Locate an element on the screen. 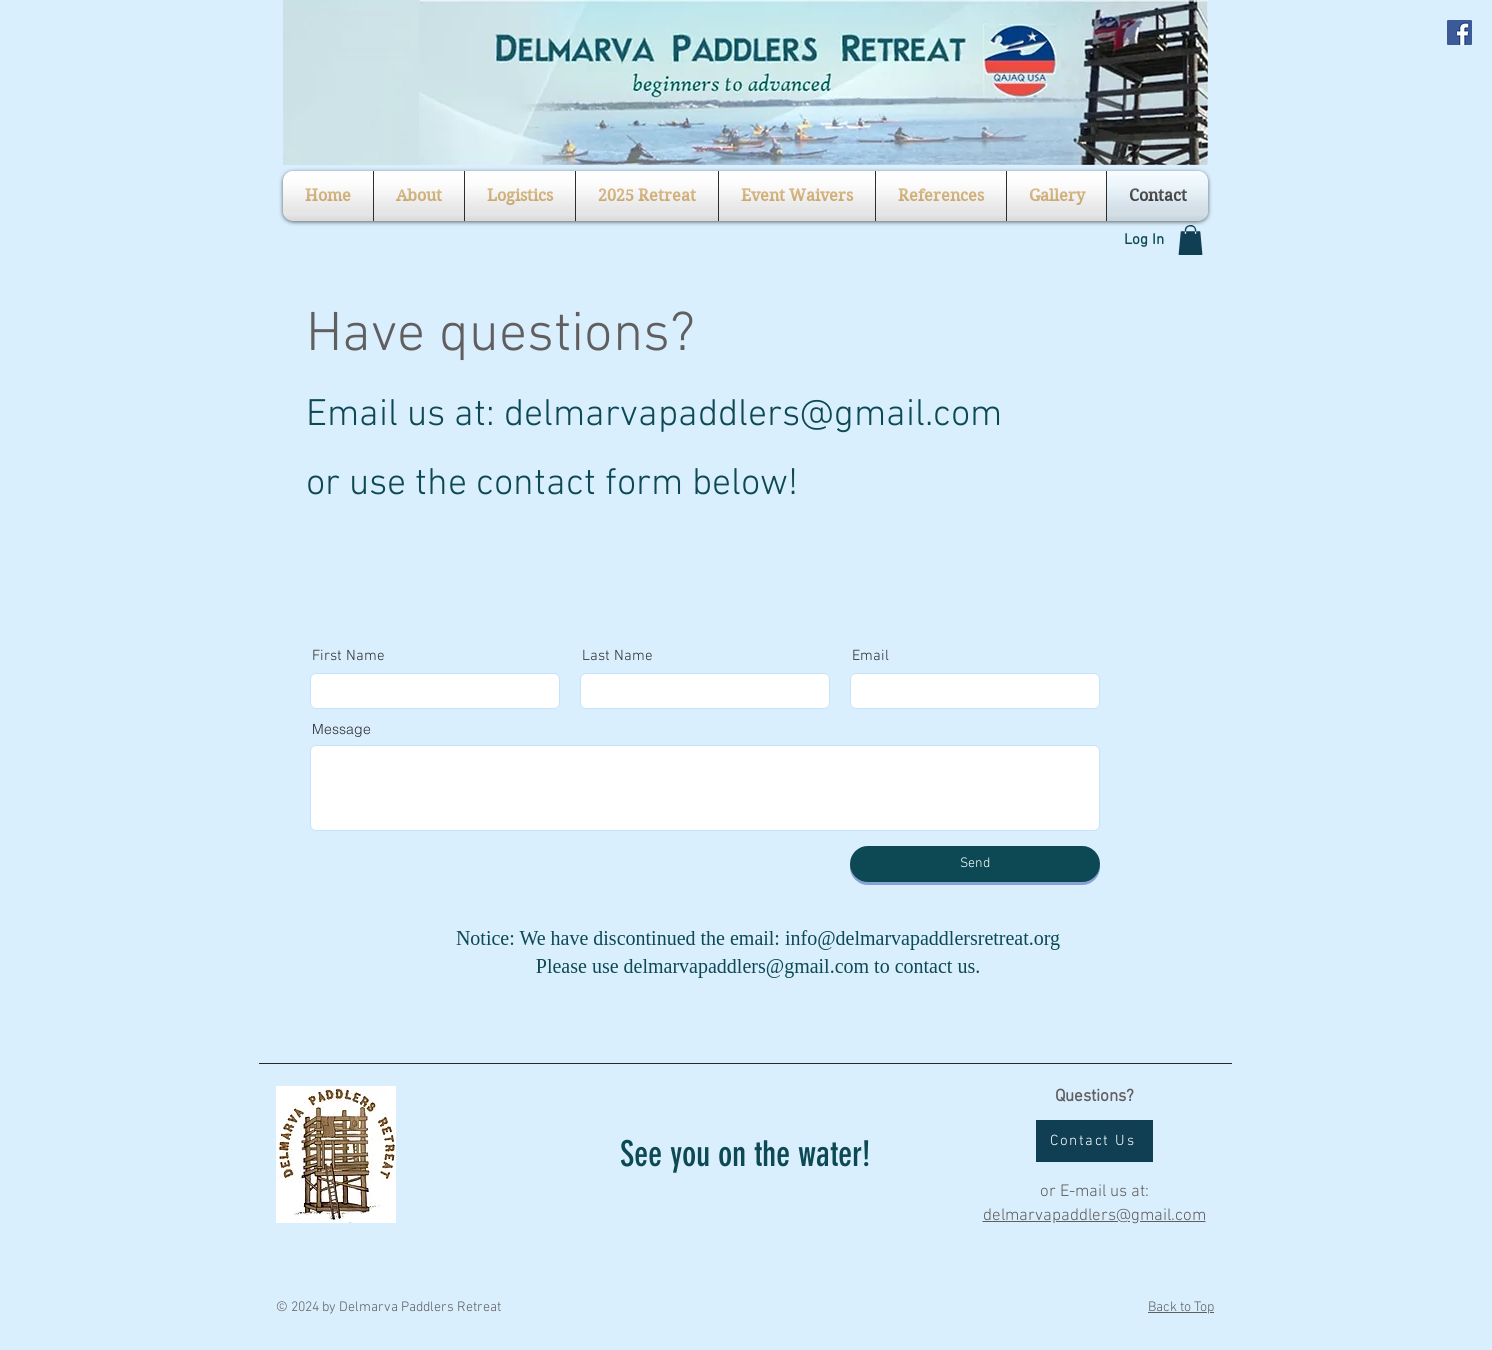 The image size is (1492, 1350). [button] is located at coordinates (419, 196).